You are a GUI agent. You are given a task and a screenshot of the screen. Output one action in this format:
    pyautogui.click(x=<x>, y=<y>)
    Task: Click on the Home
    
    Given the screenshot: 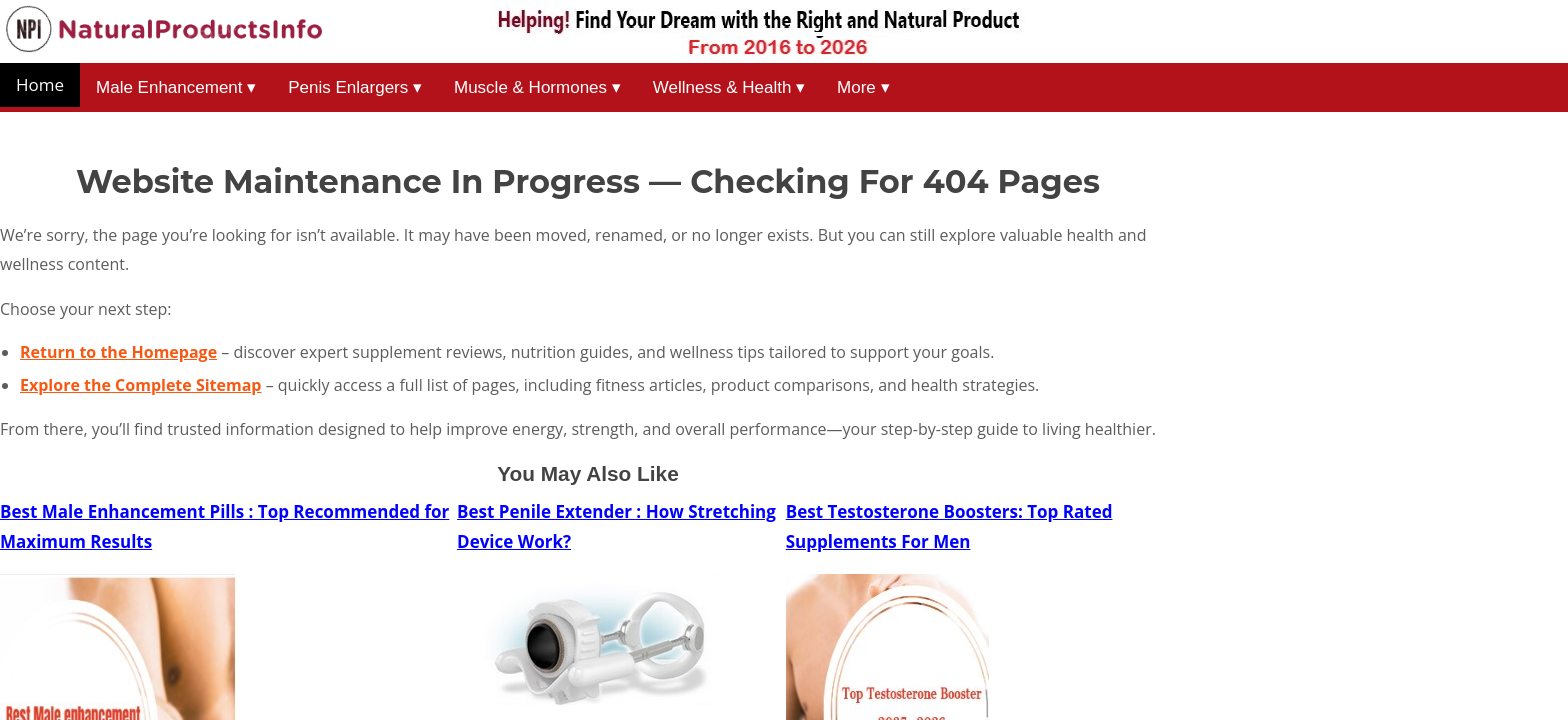 What is the action you would take?
    pyautogui.click(x=40, y=84)
    